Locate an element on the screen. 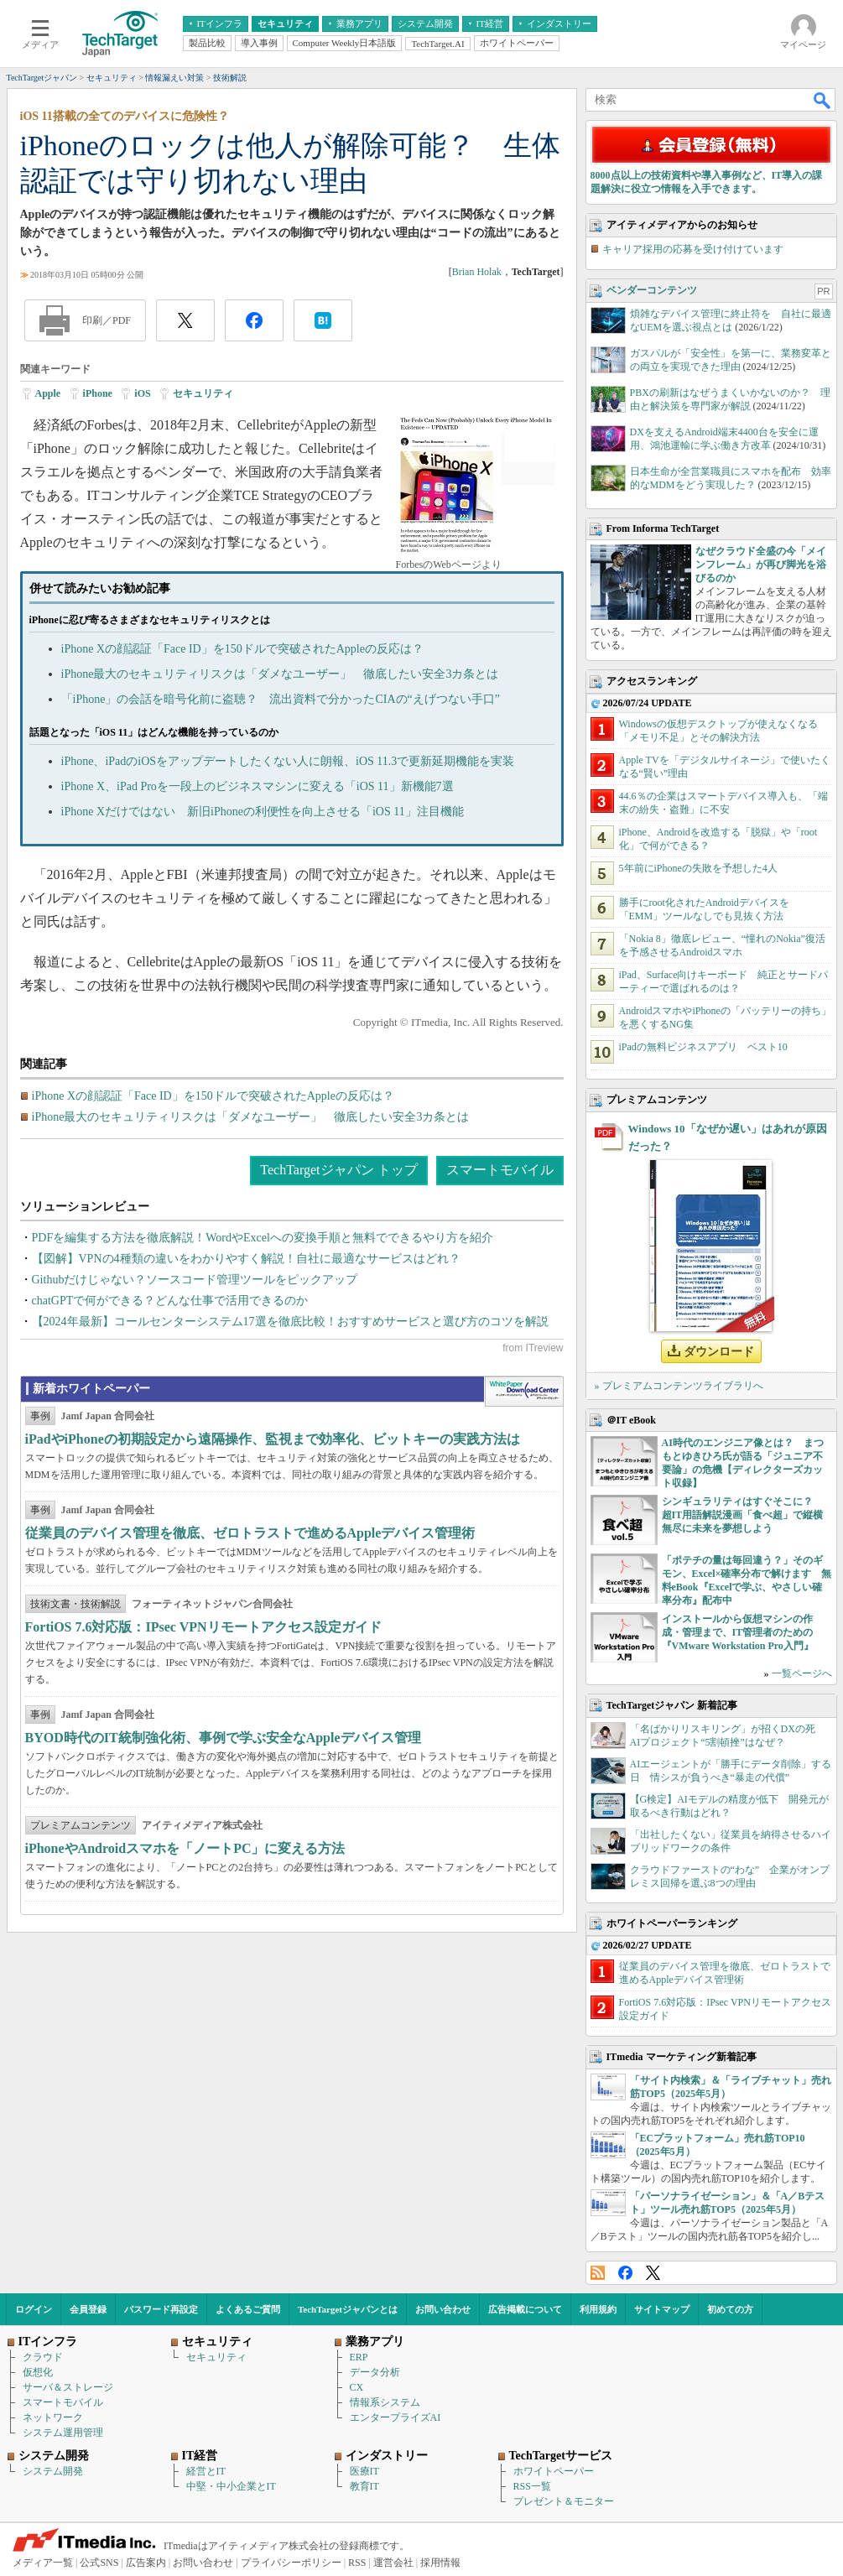  経営とIT is located at coordinates (206, 2471).